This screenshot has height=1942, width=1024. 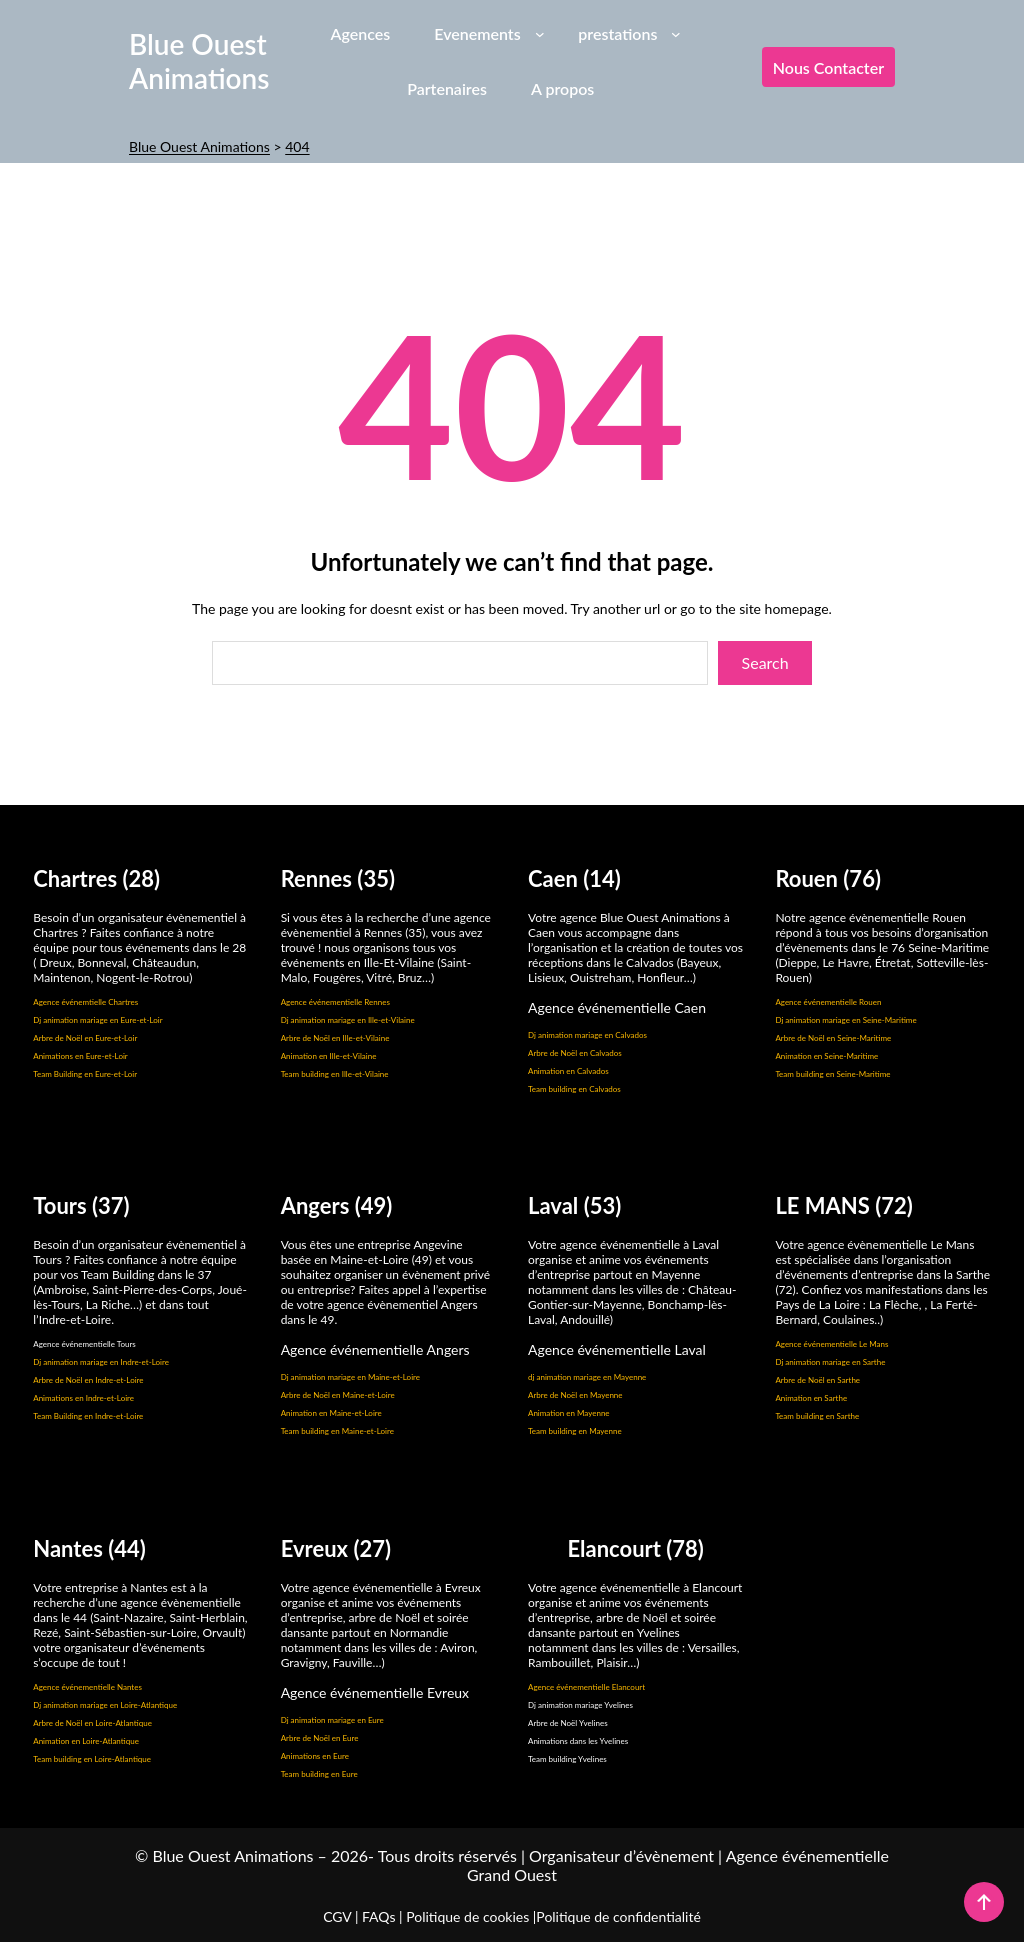 I want to click on Agence événementielle Tours, so click(x=84, y=1344).